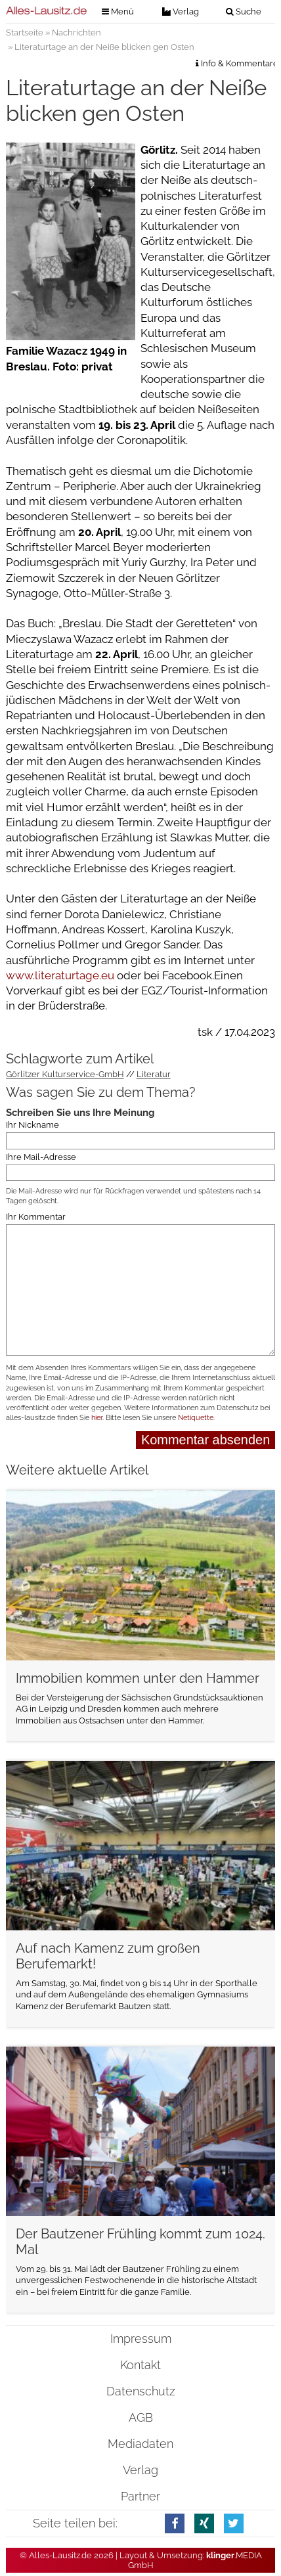 The height and width of the screenshot is (2576, 281). What do you see at coordinates (32, 1125) in the screenshot?
I see `Ihr Nickname` at bounding box center [32, 1125].